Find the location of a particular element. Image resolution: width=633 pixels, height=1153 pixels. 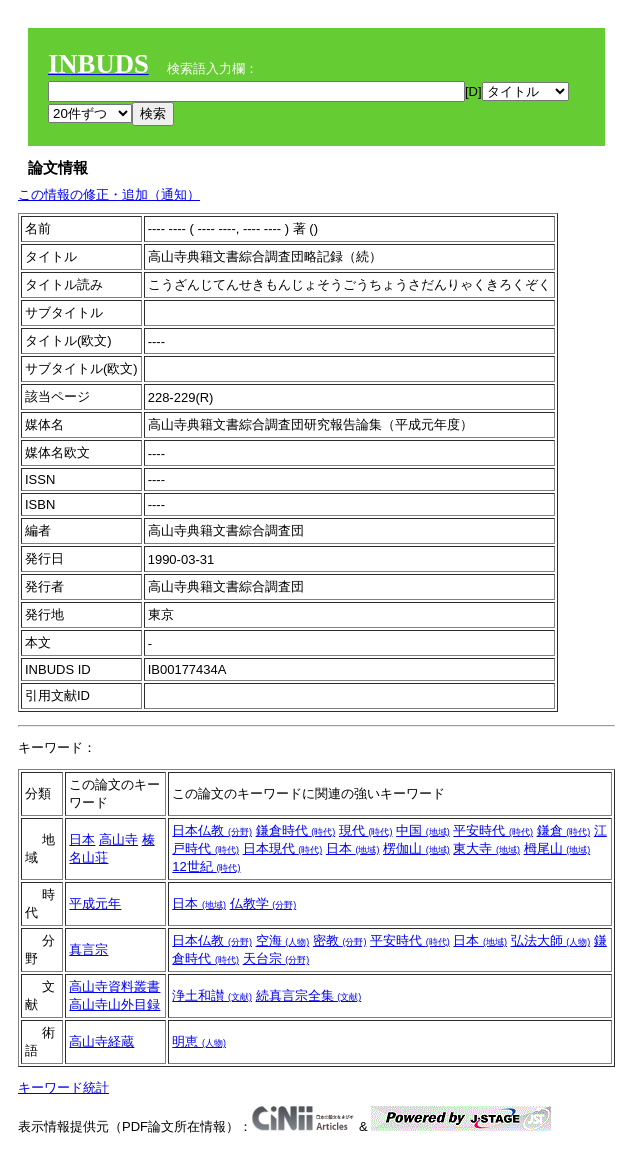

日本 is located at coordinates (82, 839).